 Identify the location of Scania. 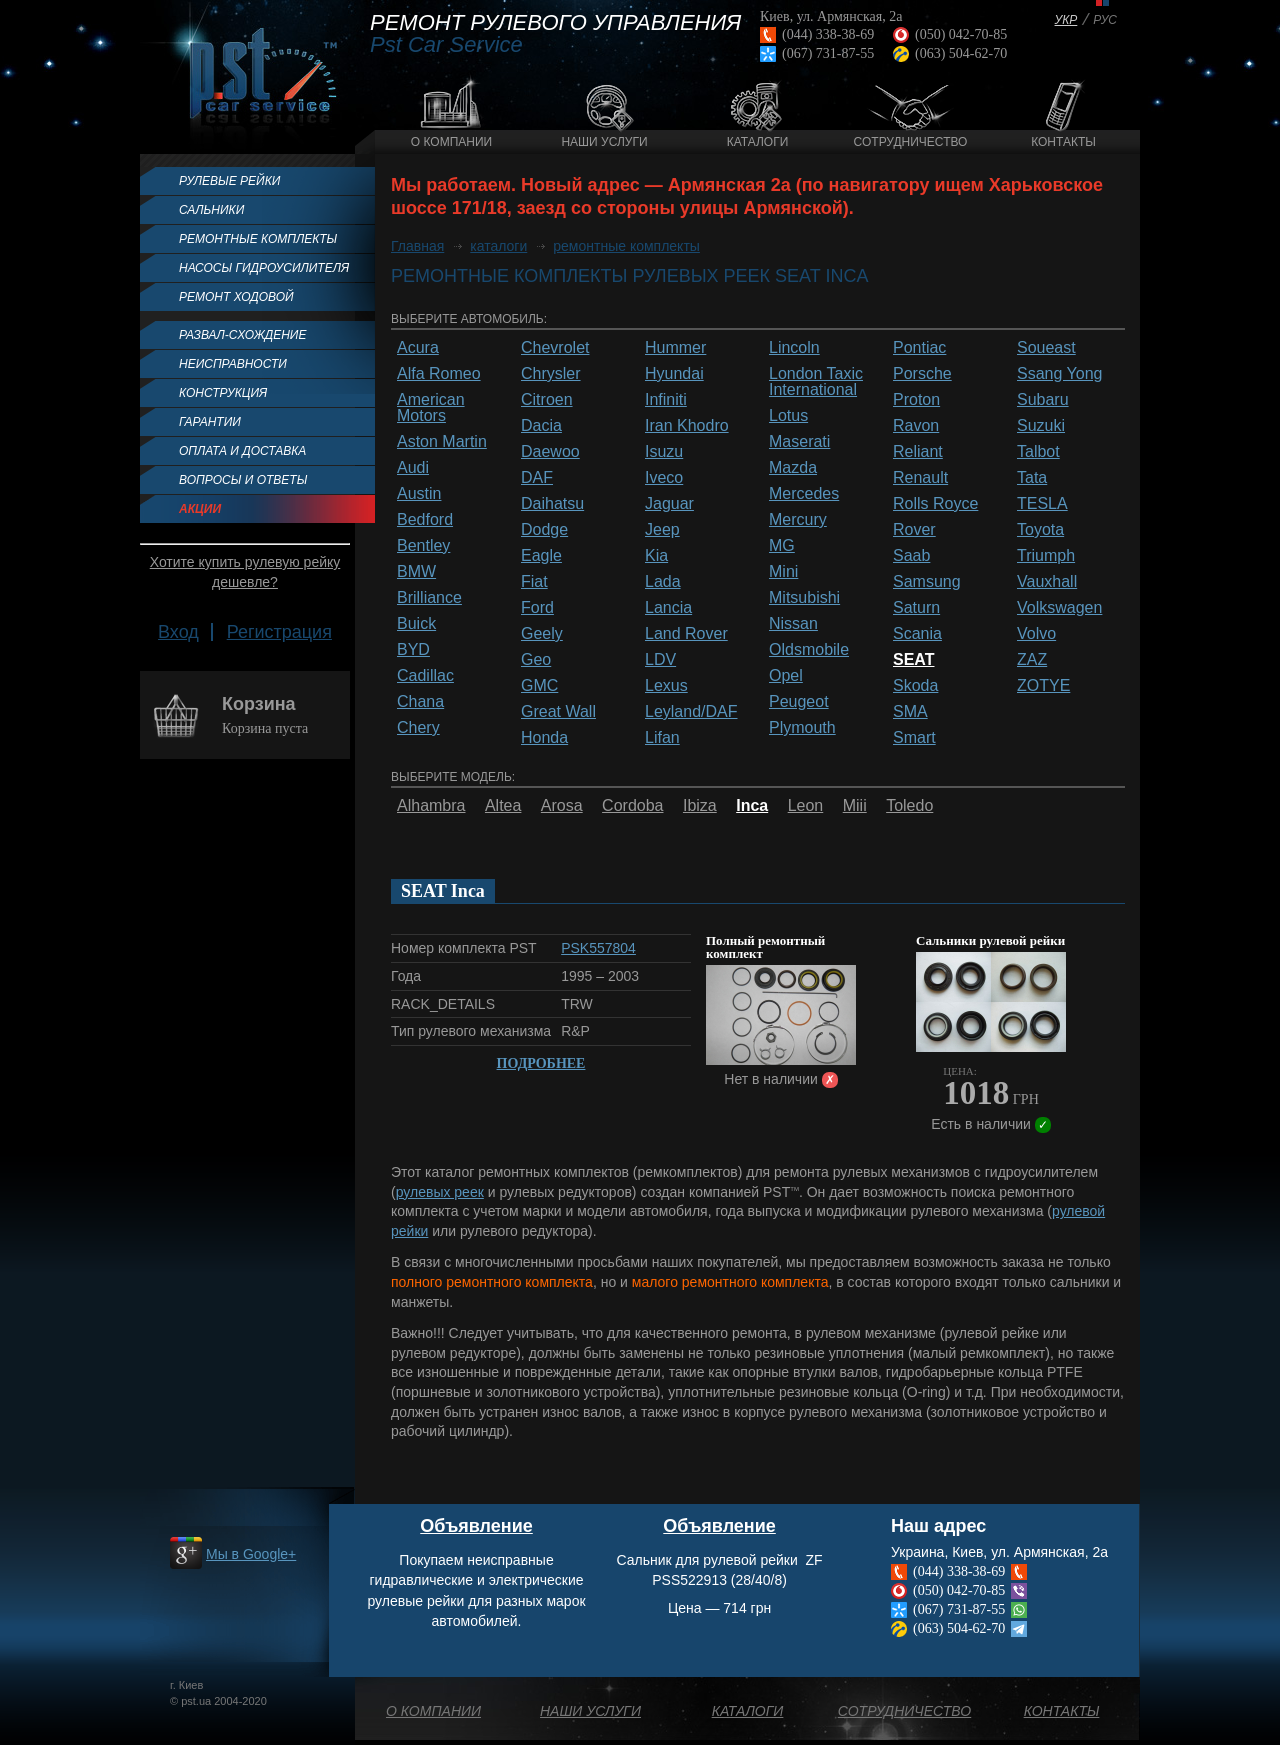
(917, 634).